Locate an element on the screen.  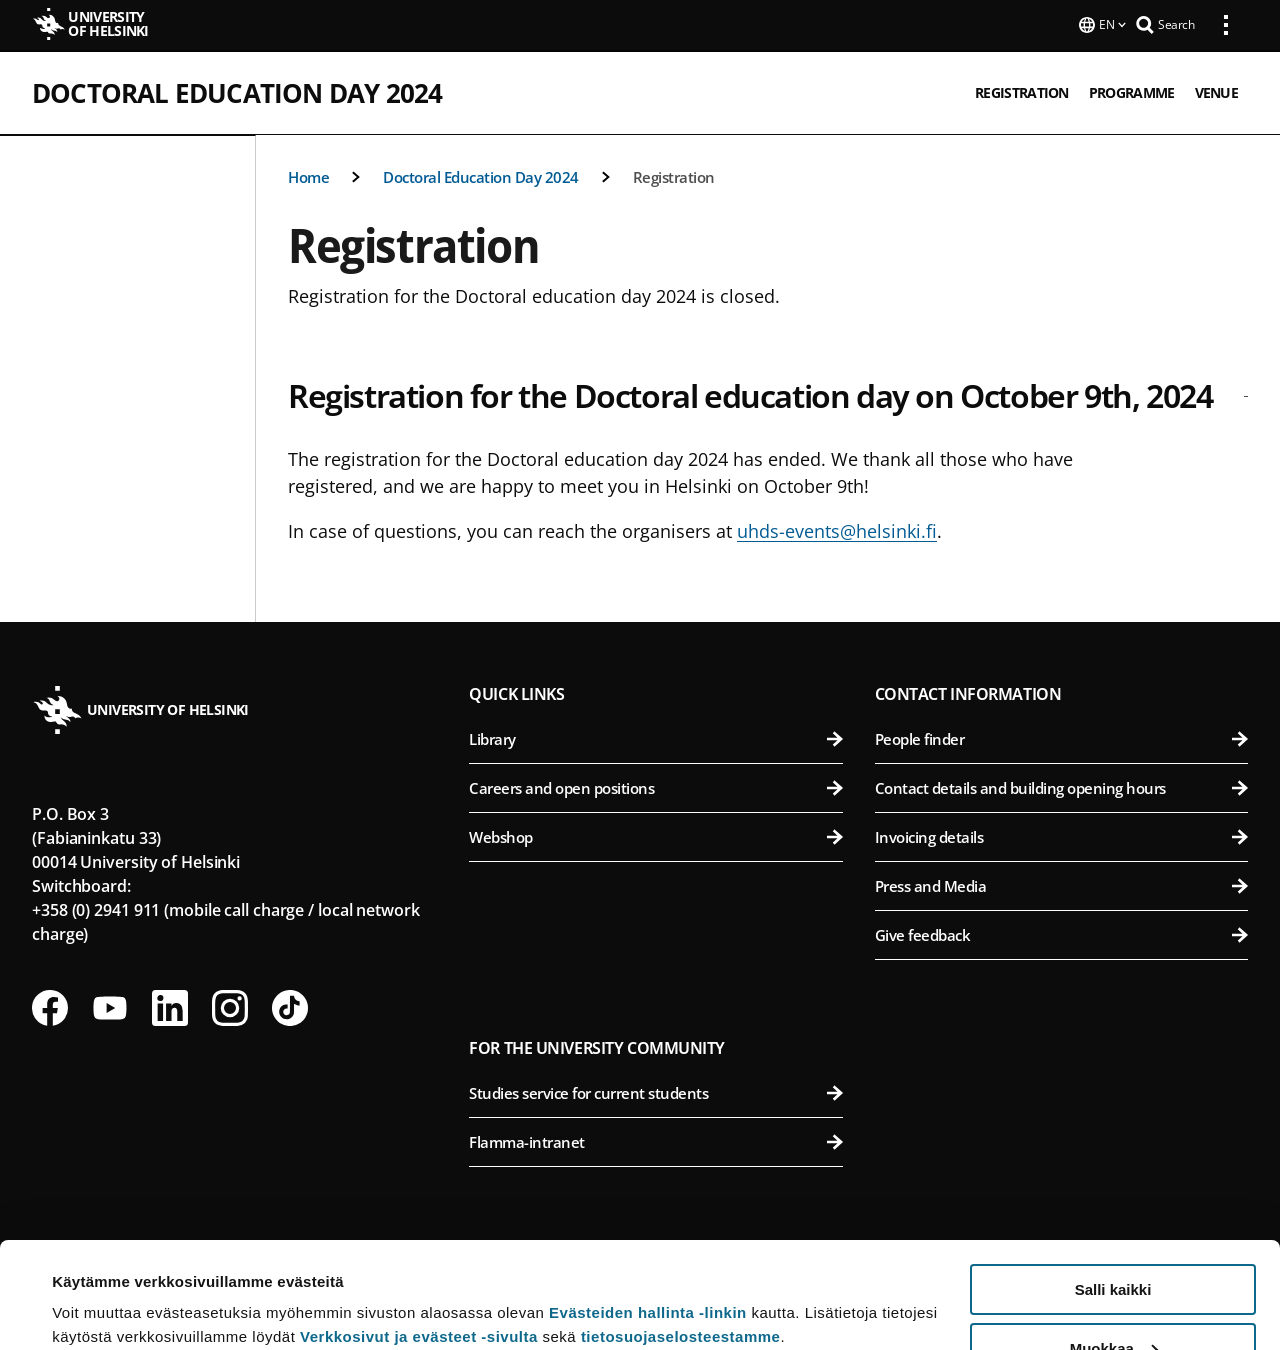
Library is located at coordinates (655, 737).